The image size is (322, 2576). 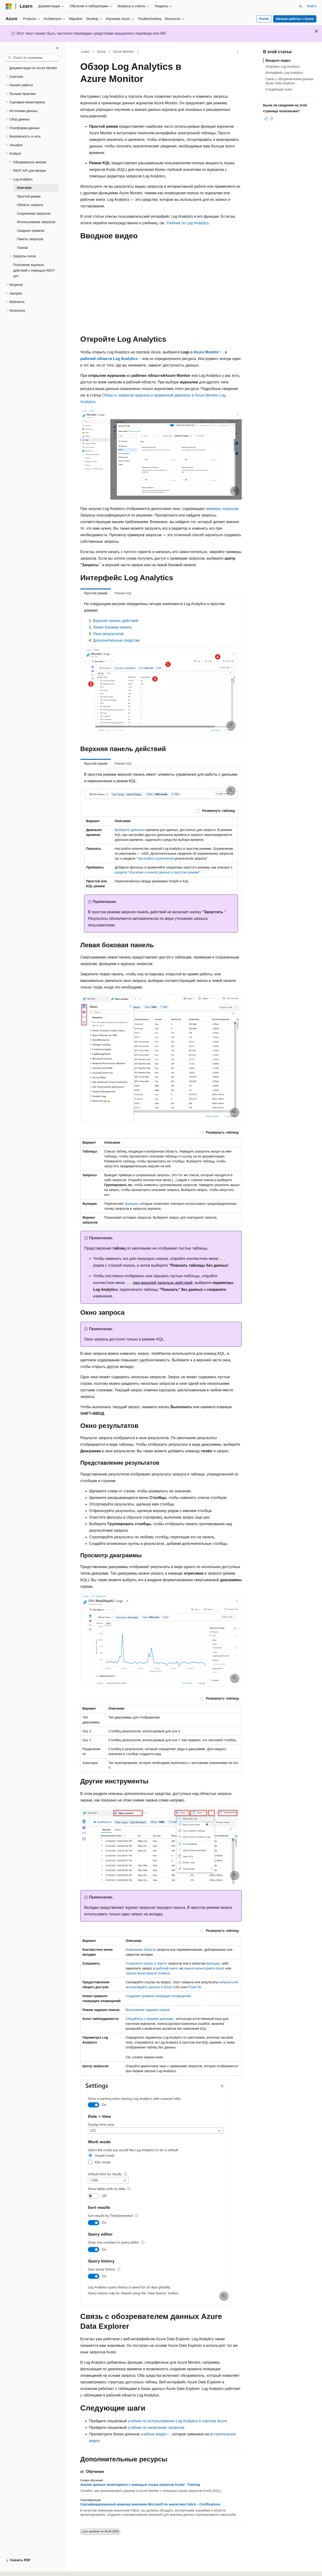 I want to click on [Эта статья не полезна], so click(x=271, y=118).